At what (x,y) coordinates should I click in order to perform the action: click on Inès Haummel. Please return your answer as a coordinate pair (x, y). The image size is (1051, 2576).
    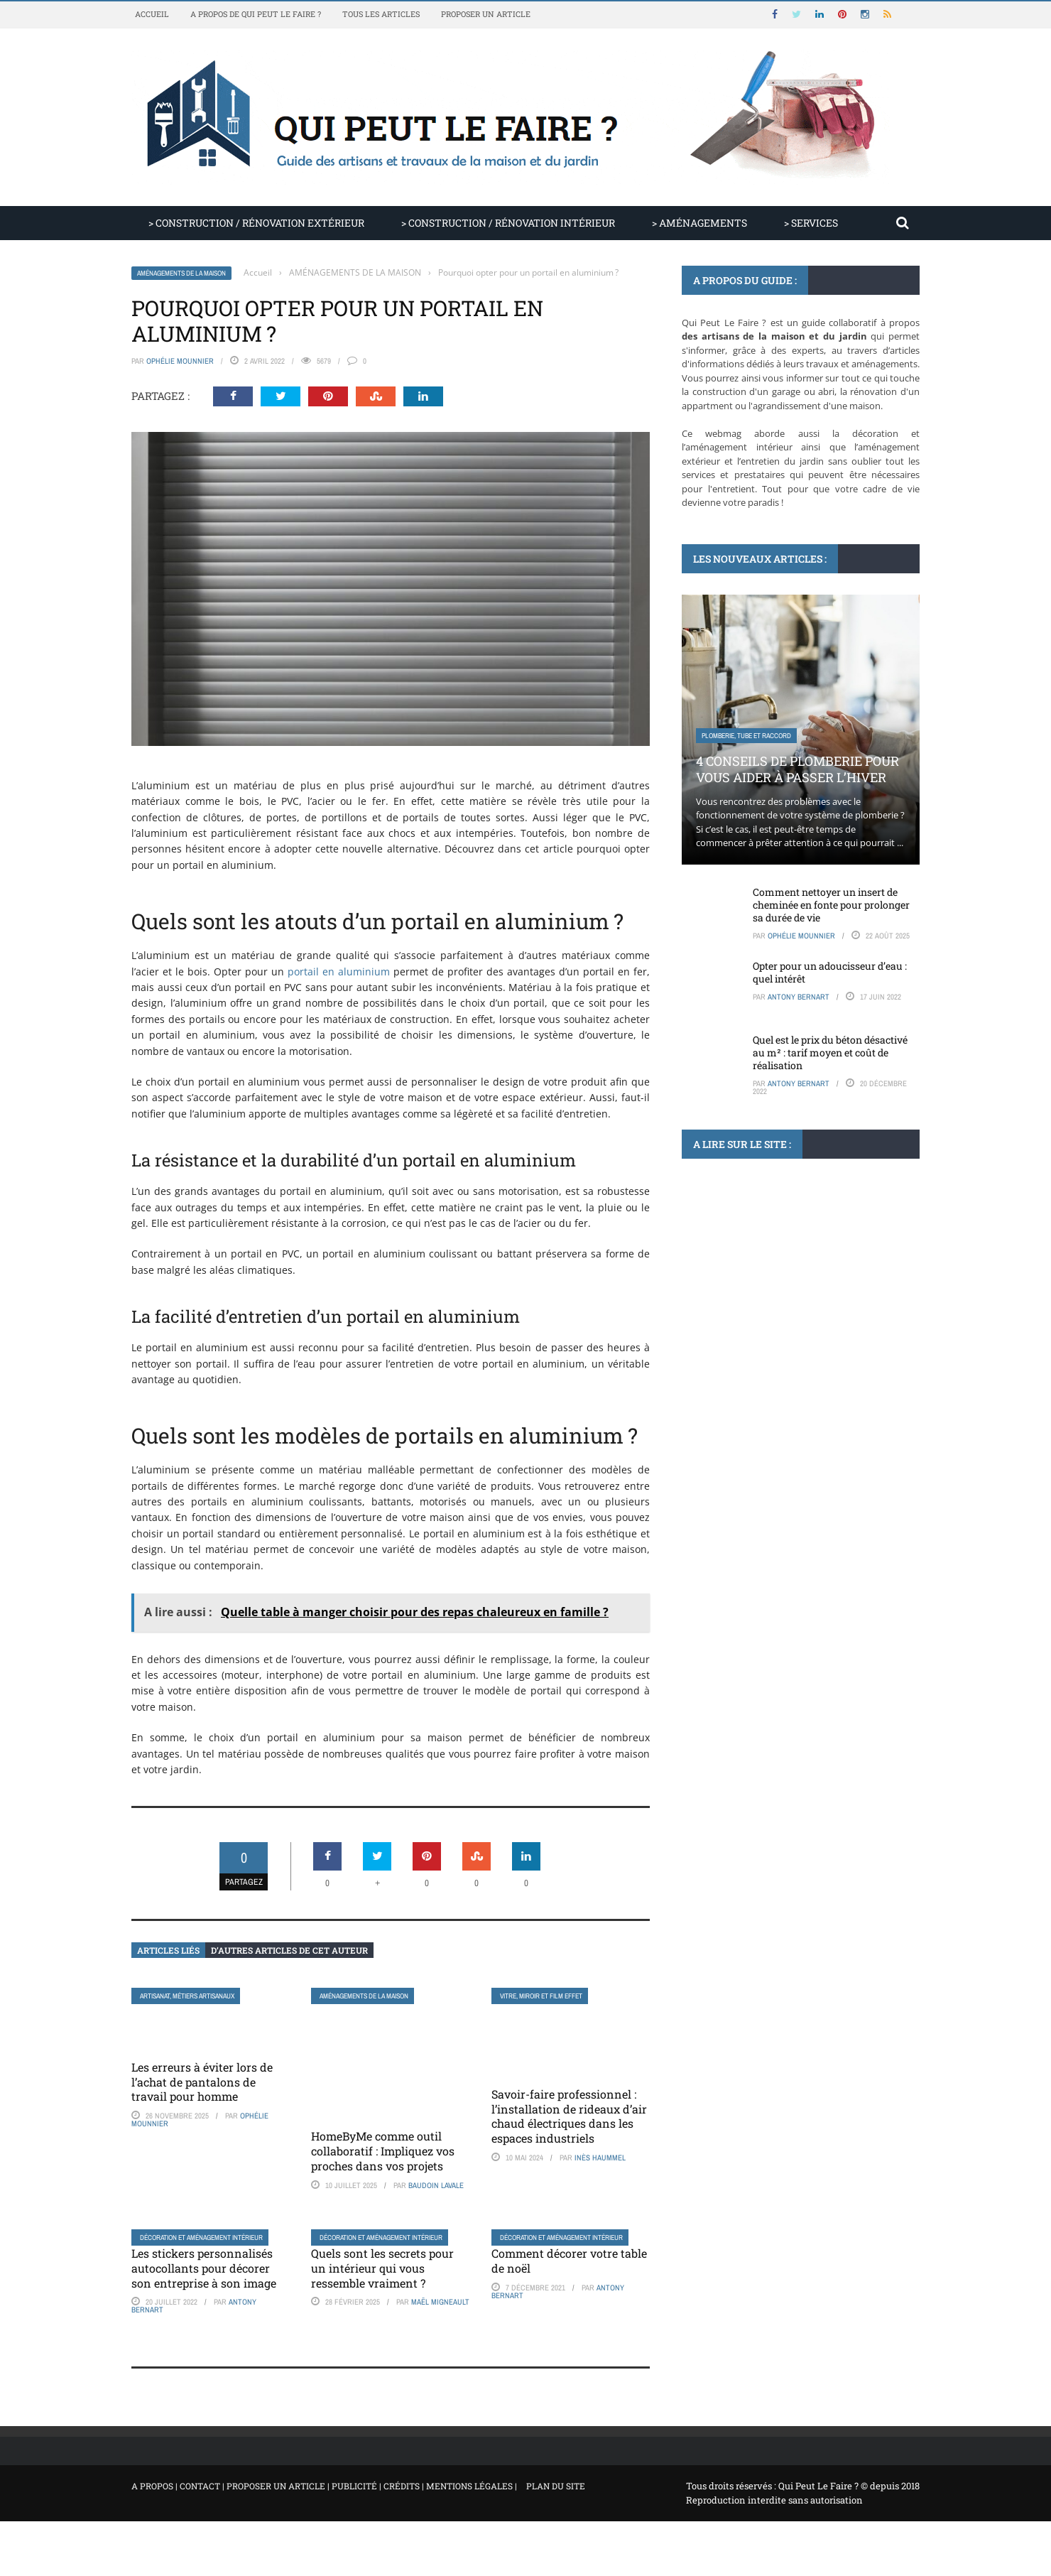
    Looking at the image, I should click on (600, 2158).